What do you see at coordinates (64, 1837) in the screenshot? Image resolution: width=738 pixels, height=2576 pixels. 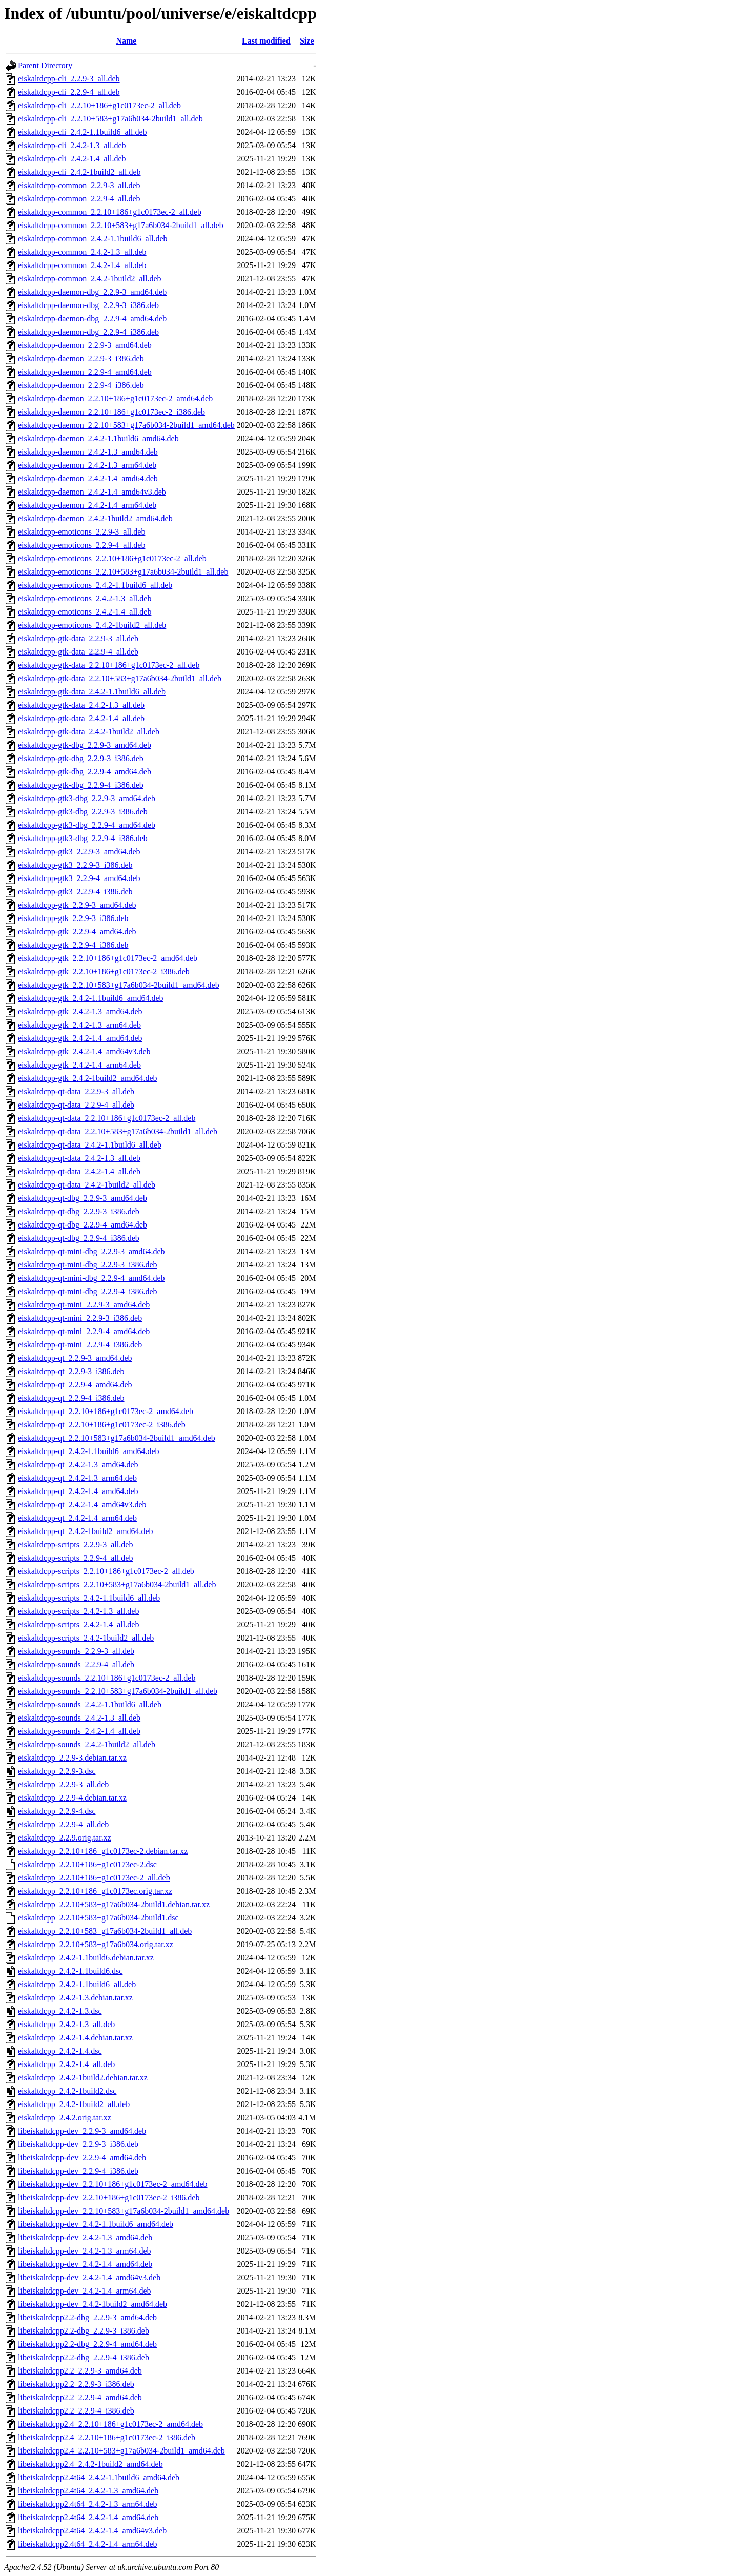 I see `eiskaltdcpp_2.2.9.orig.tar.xz` at bounding box center [64, 1837].